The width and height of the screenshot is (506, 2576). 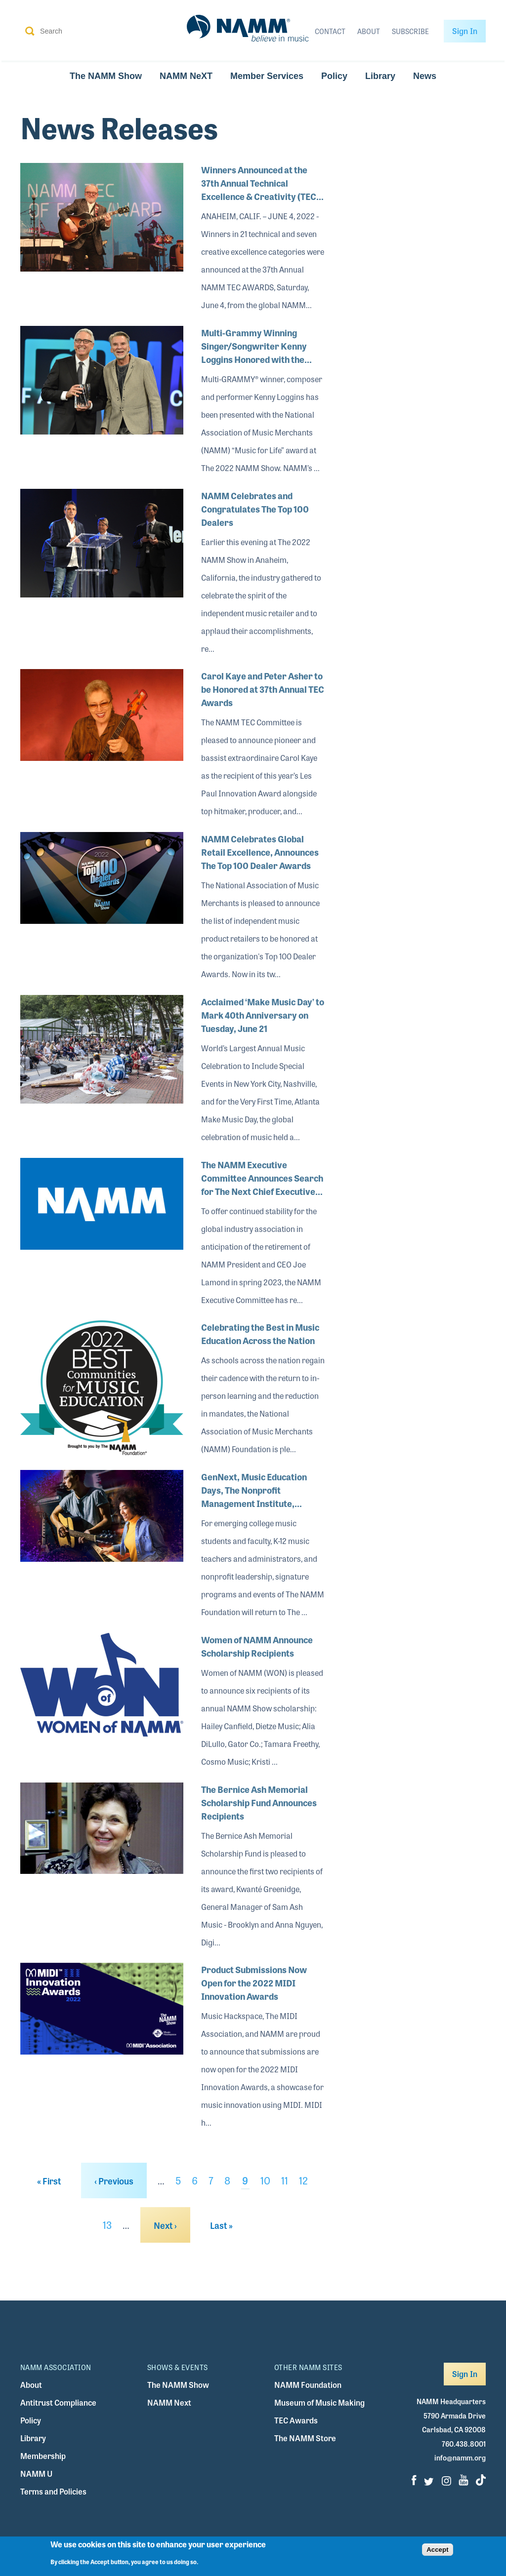 What do you see at coordinates (58, 2402) in the screenshot?
I see `Antitrust Compliance` at bounding box center [58, 2402].